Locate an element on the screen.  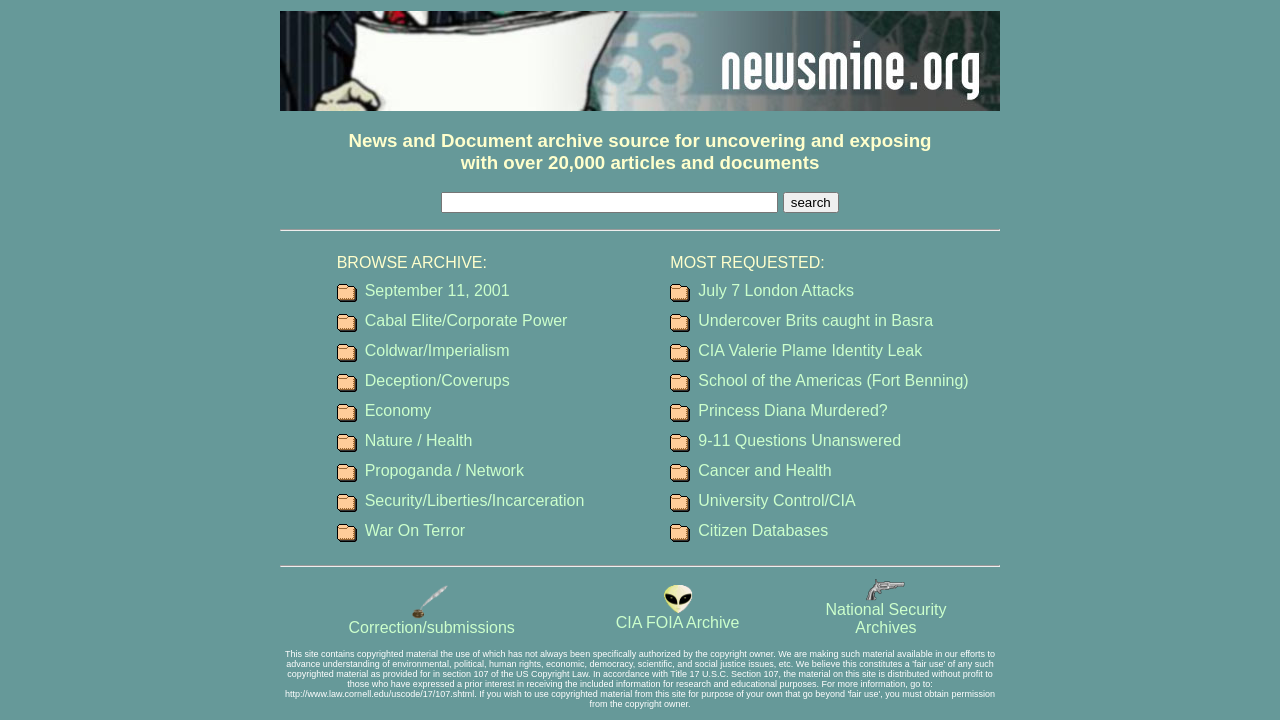
National SecurityArchives is located at coordinates (885, 611).